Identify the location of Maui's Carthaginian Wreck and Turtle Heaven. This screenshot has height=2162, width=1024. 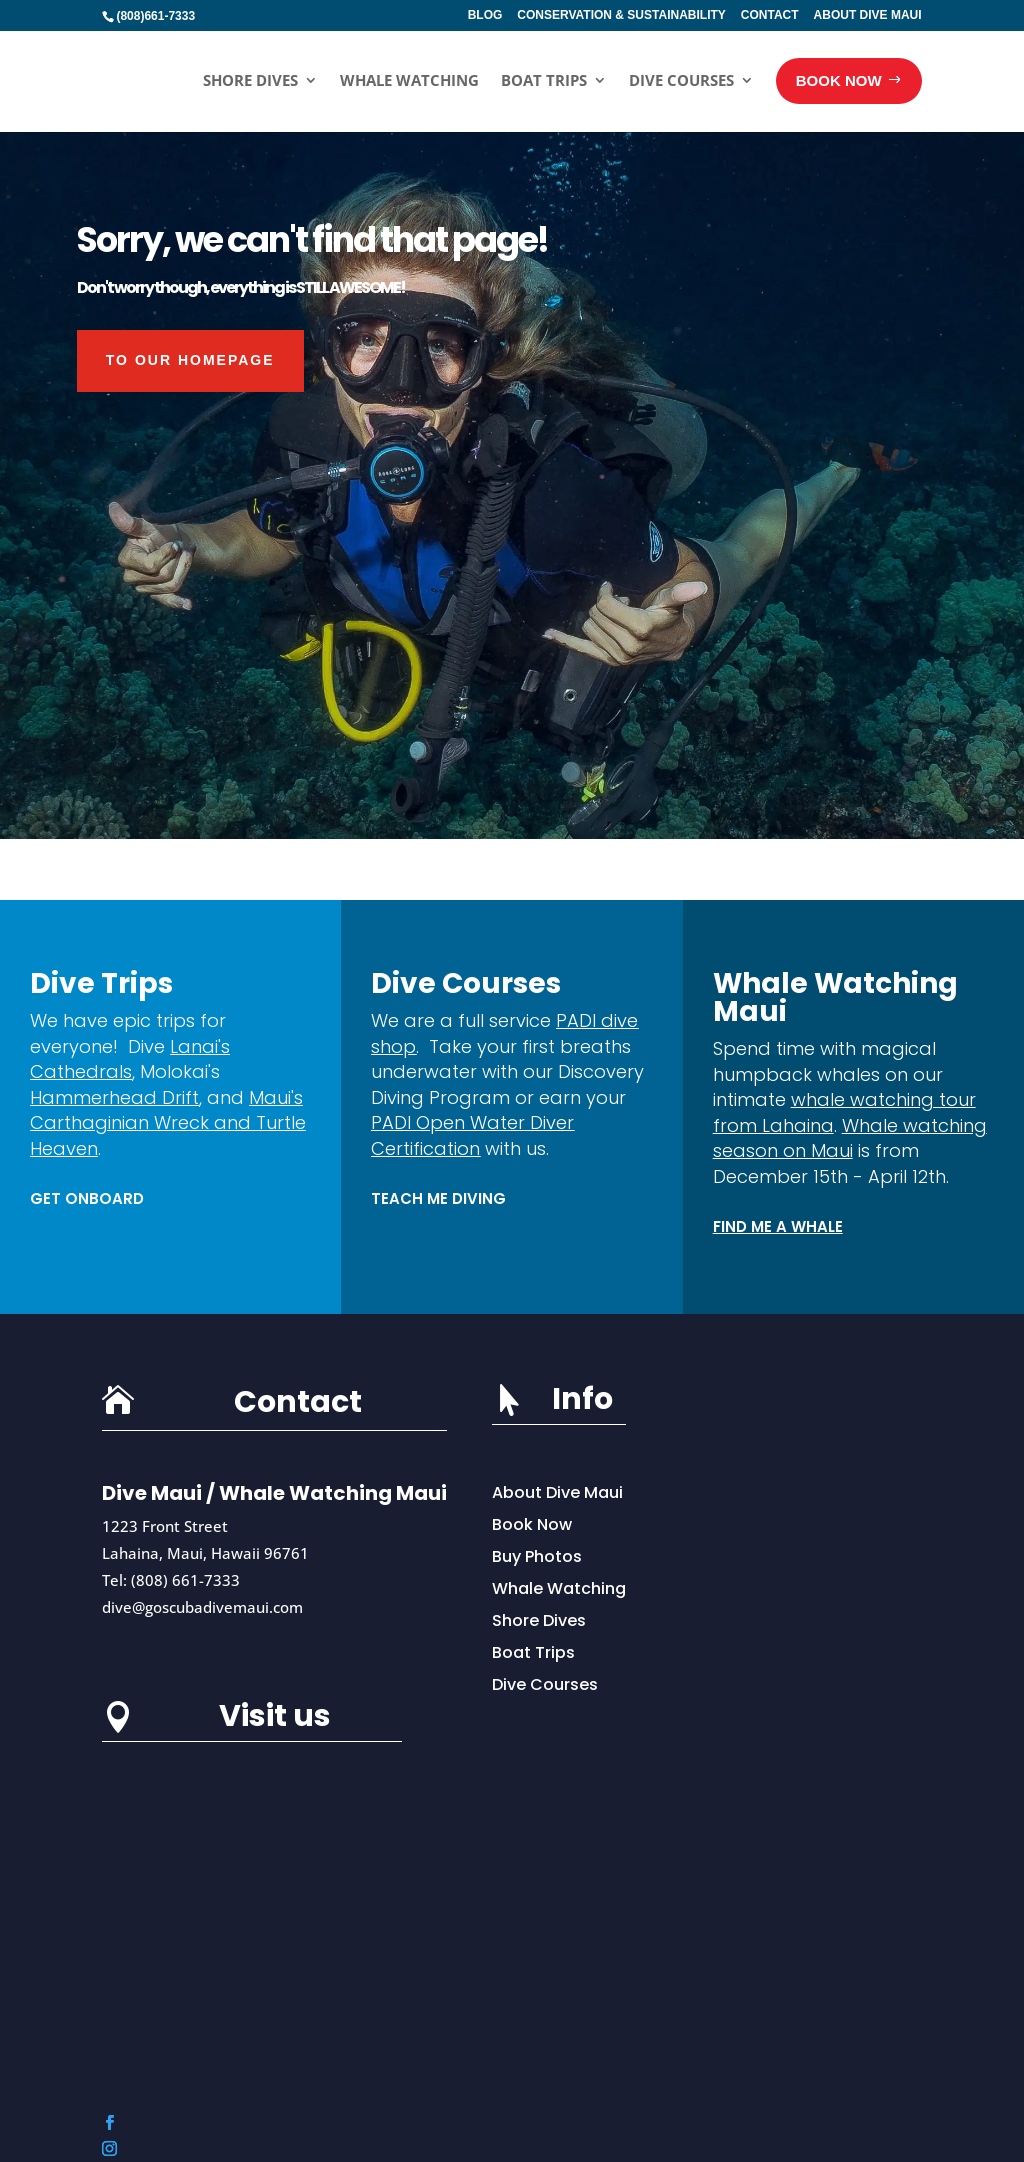
(168, 1123).